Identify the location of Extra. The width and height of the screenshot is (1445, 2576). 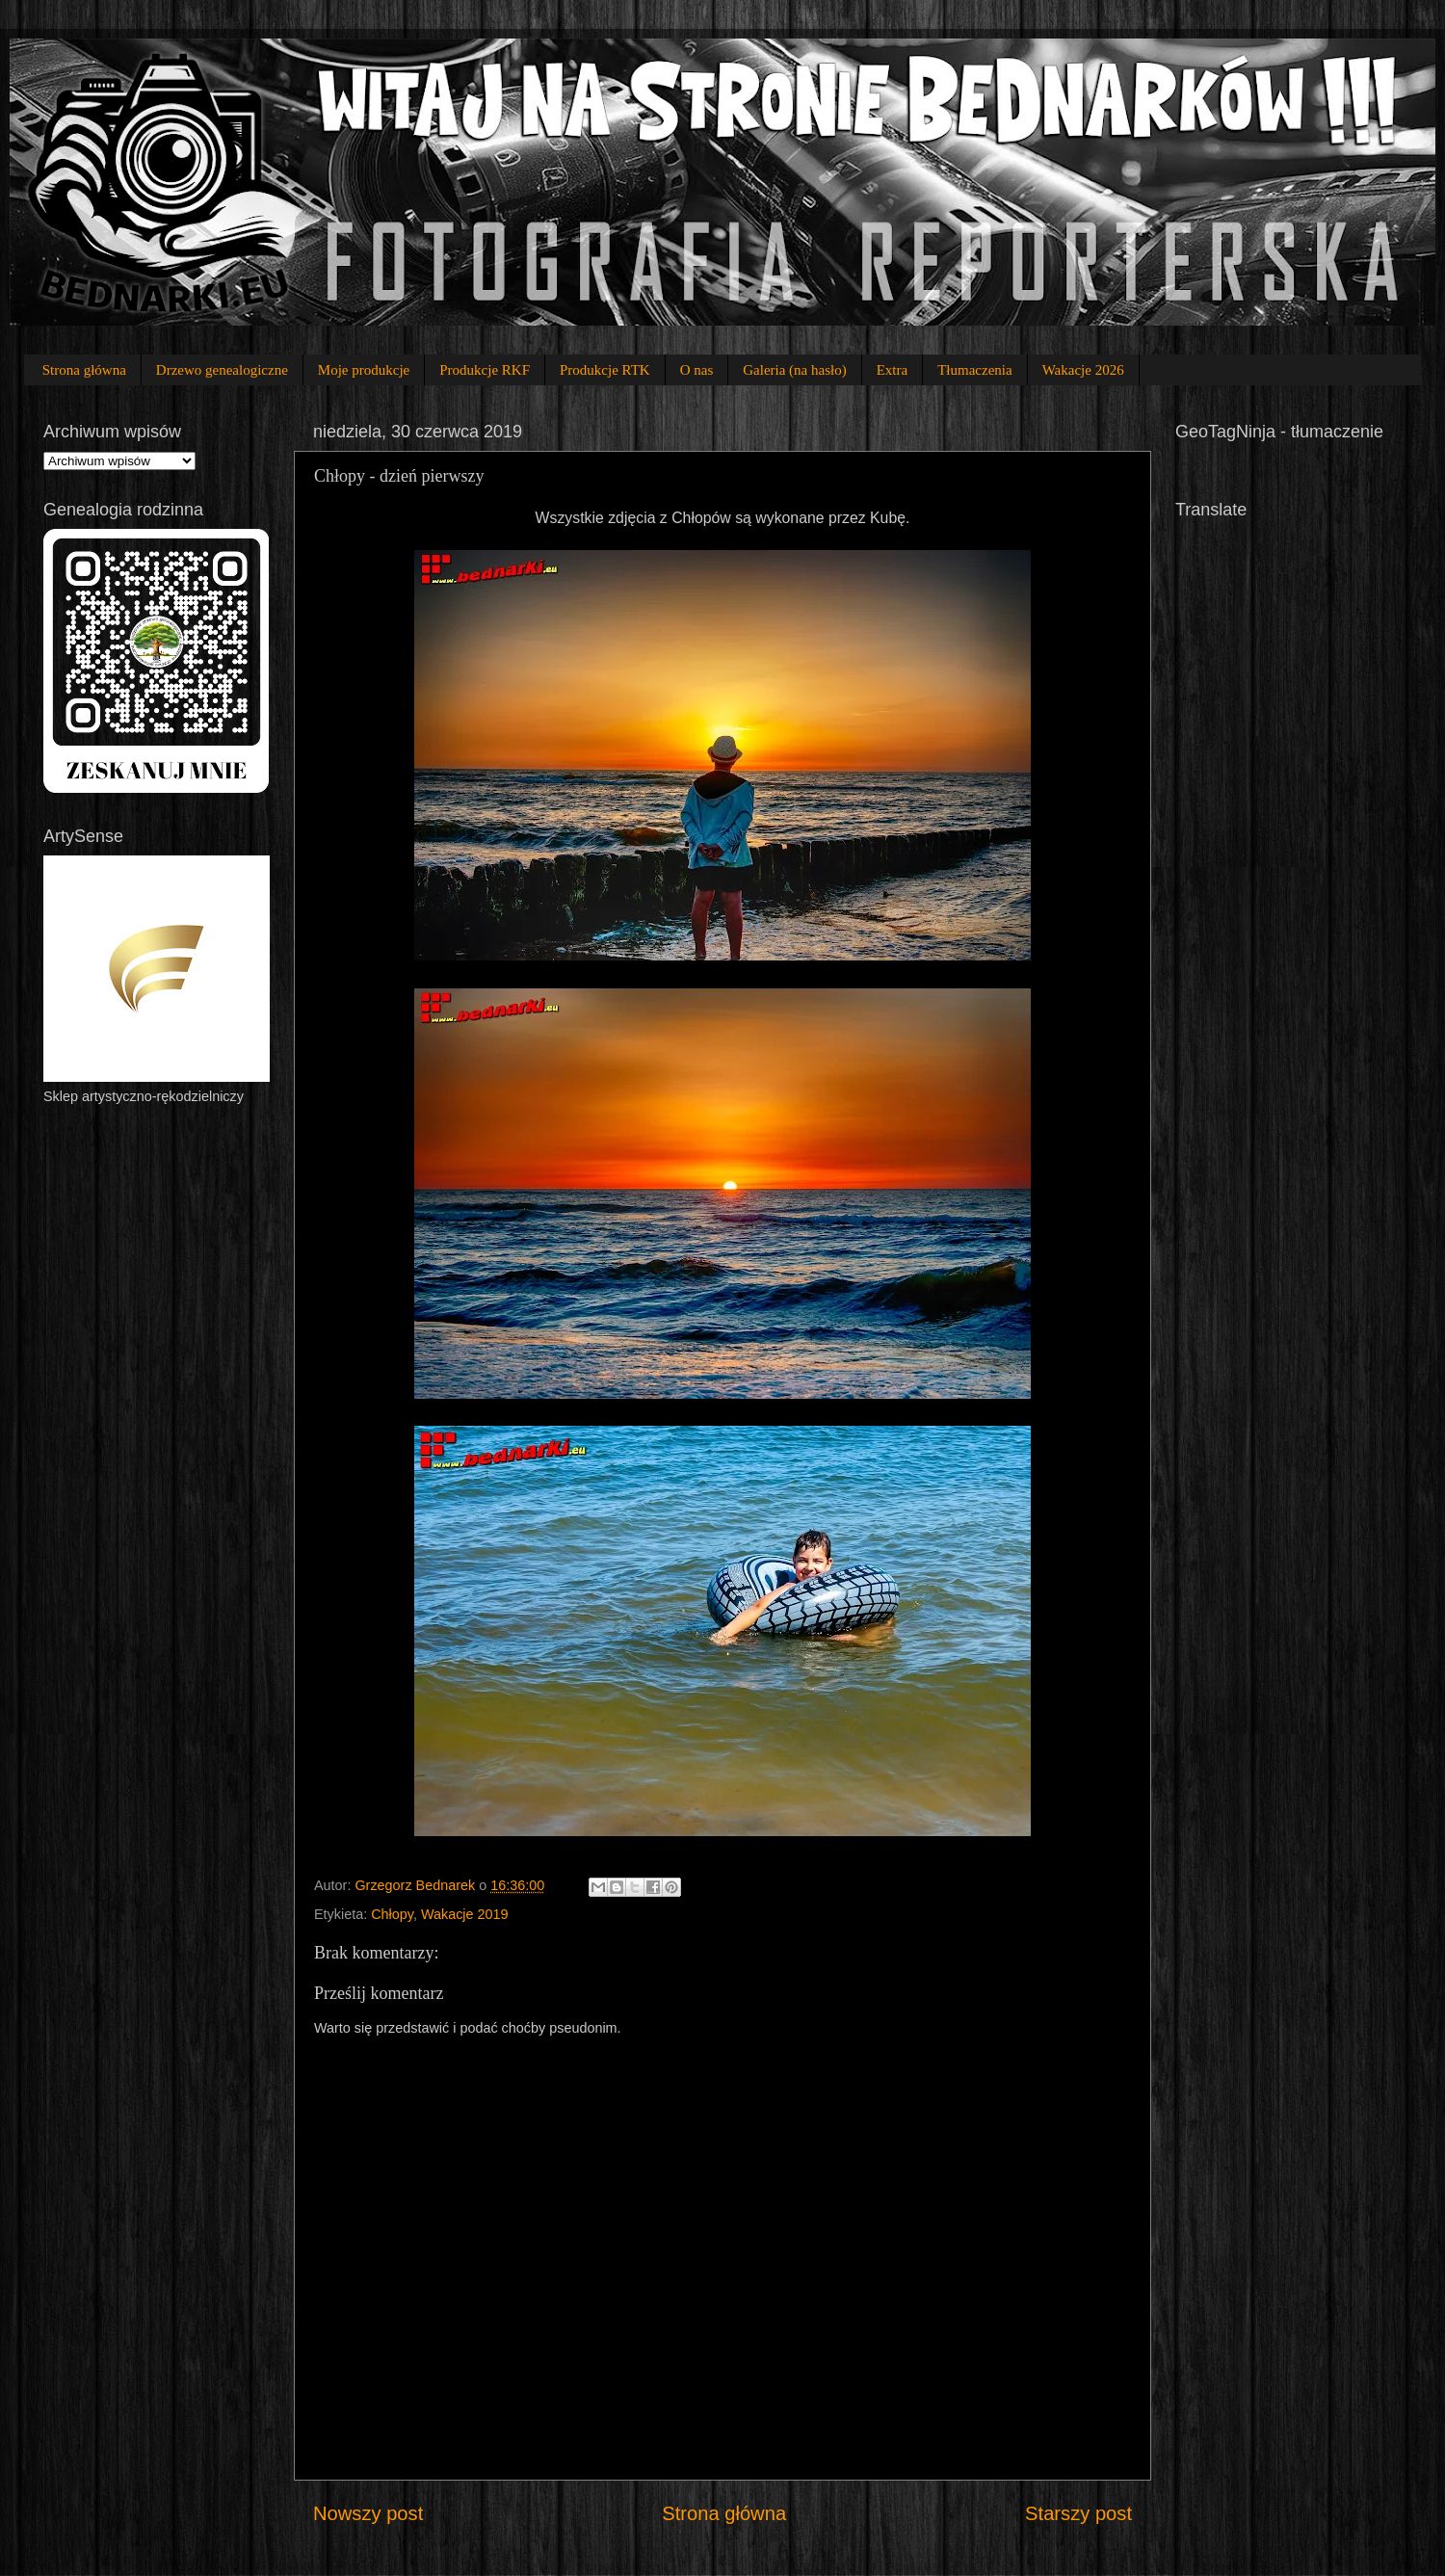
(892, 370).